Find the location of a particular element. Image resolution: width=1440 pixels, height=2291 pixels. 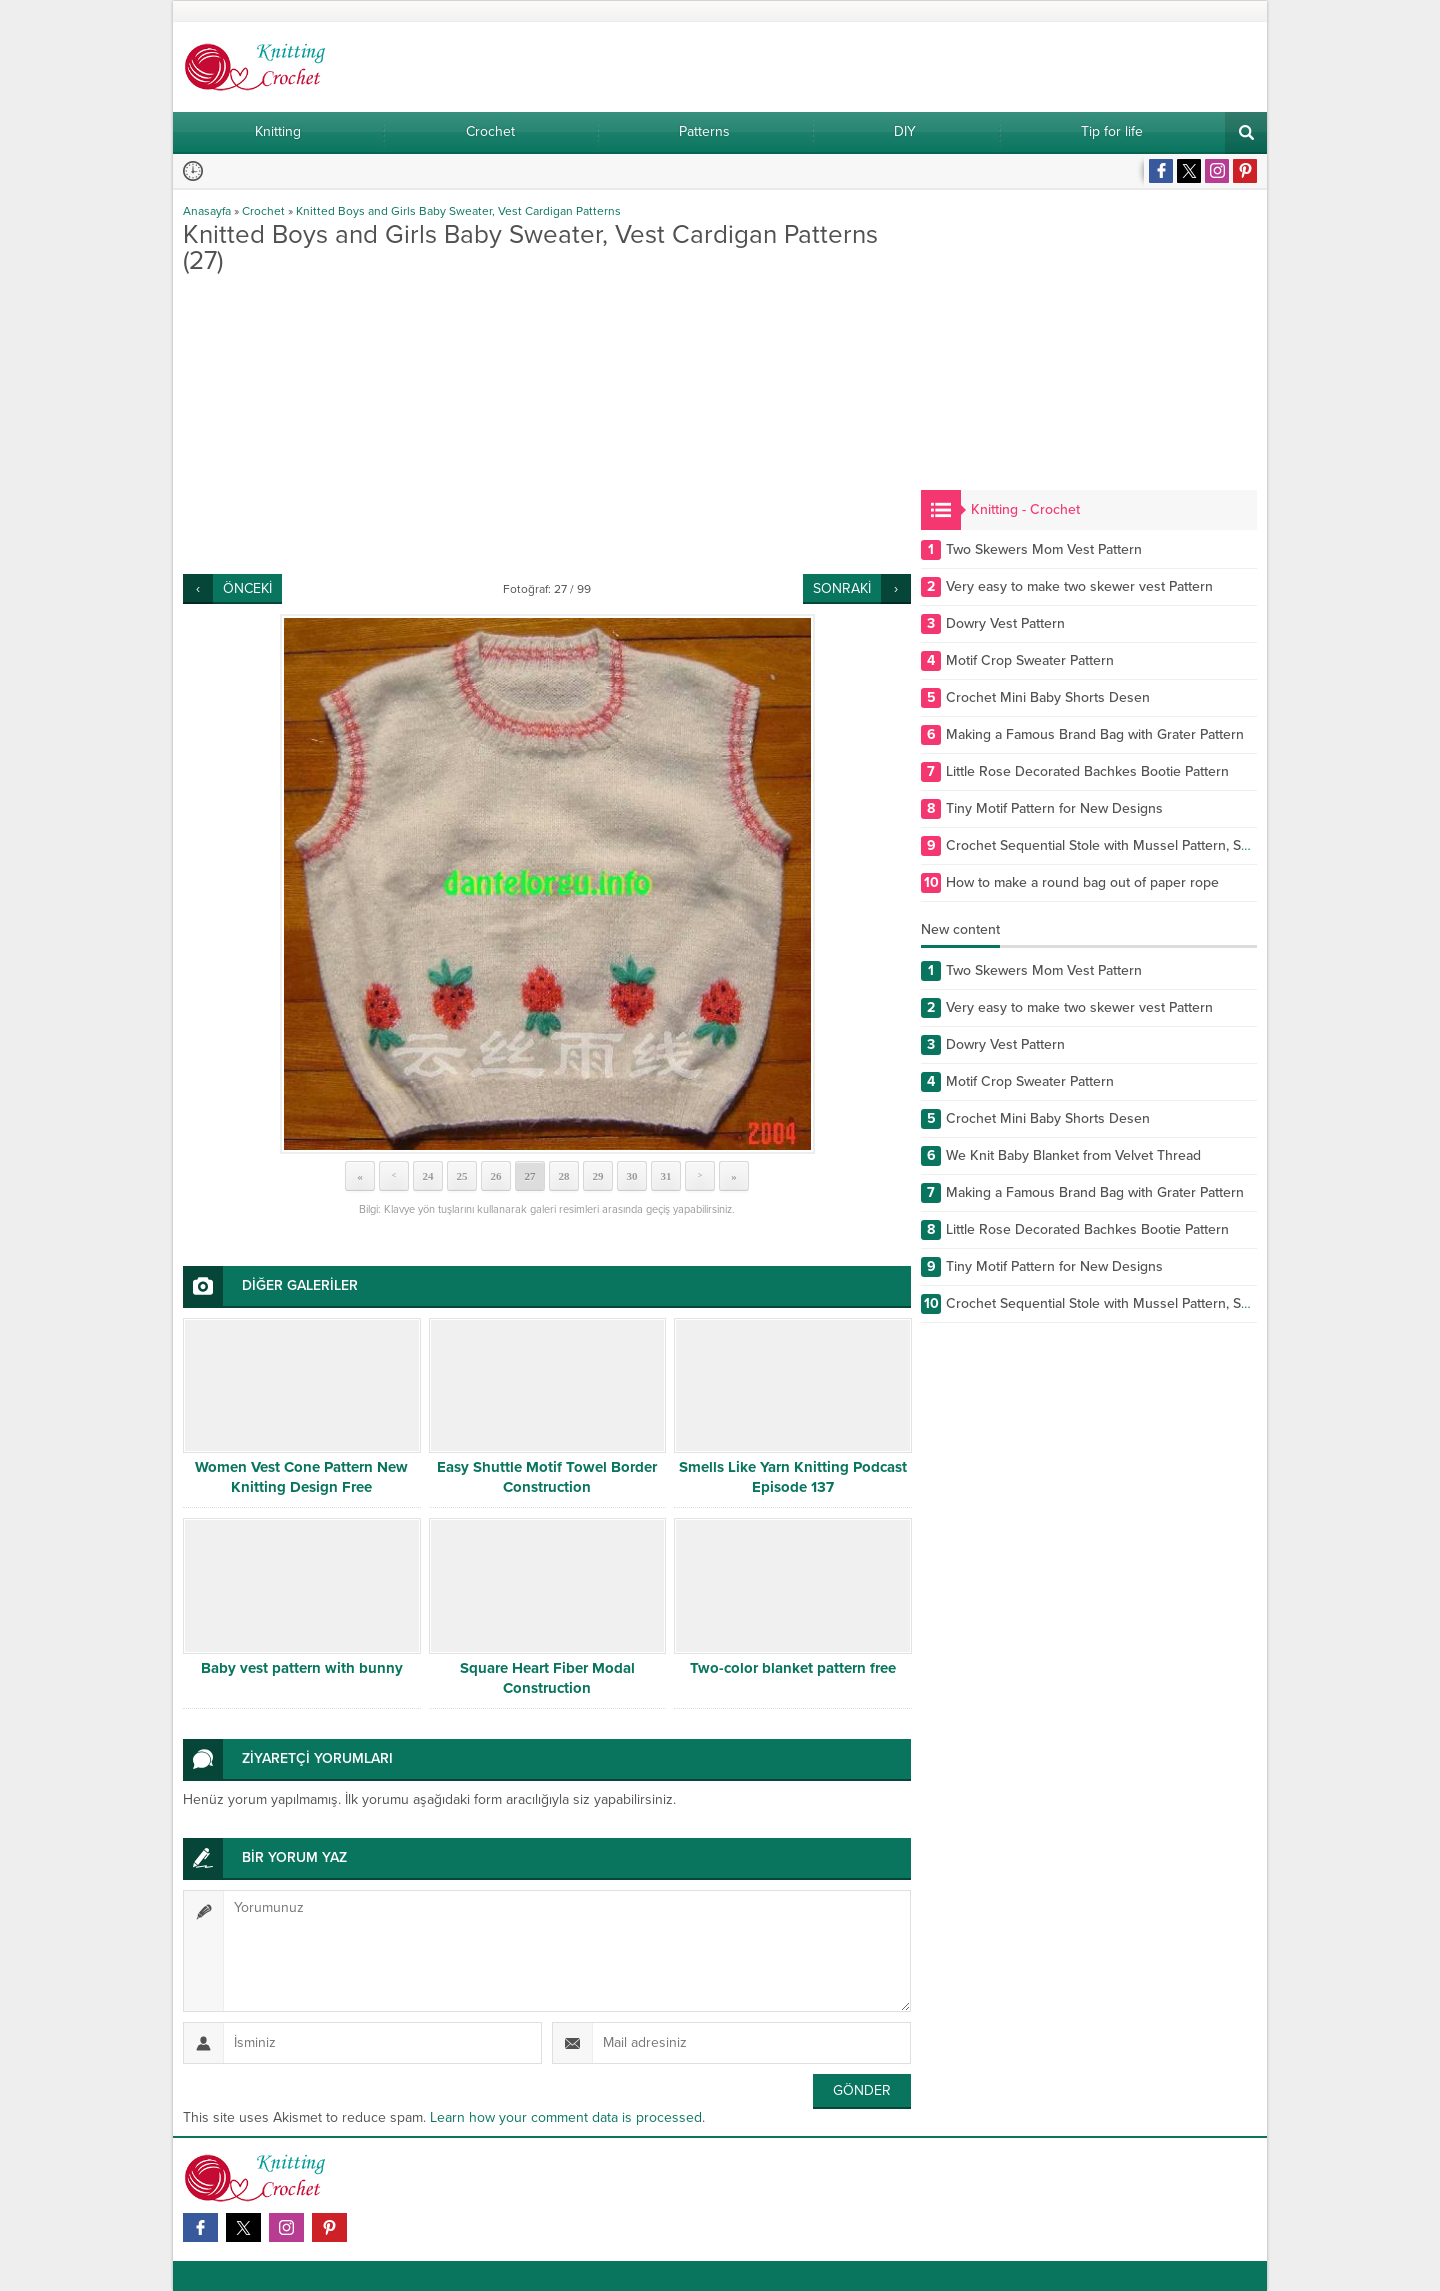

Knitted Boys and Girls Baby Sweater, Vest Cardigan Patterns is located at coordinates (458, 211).